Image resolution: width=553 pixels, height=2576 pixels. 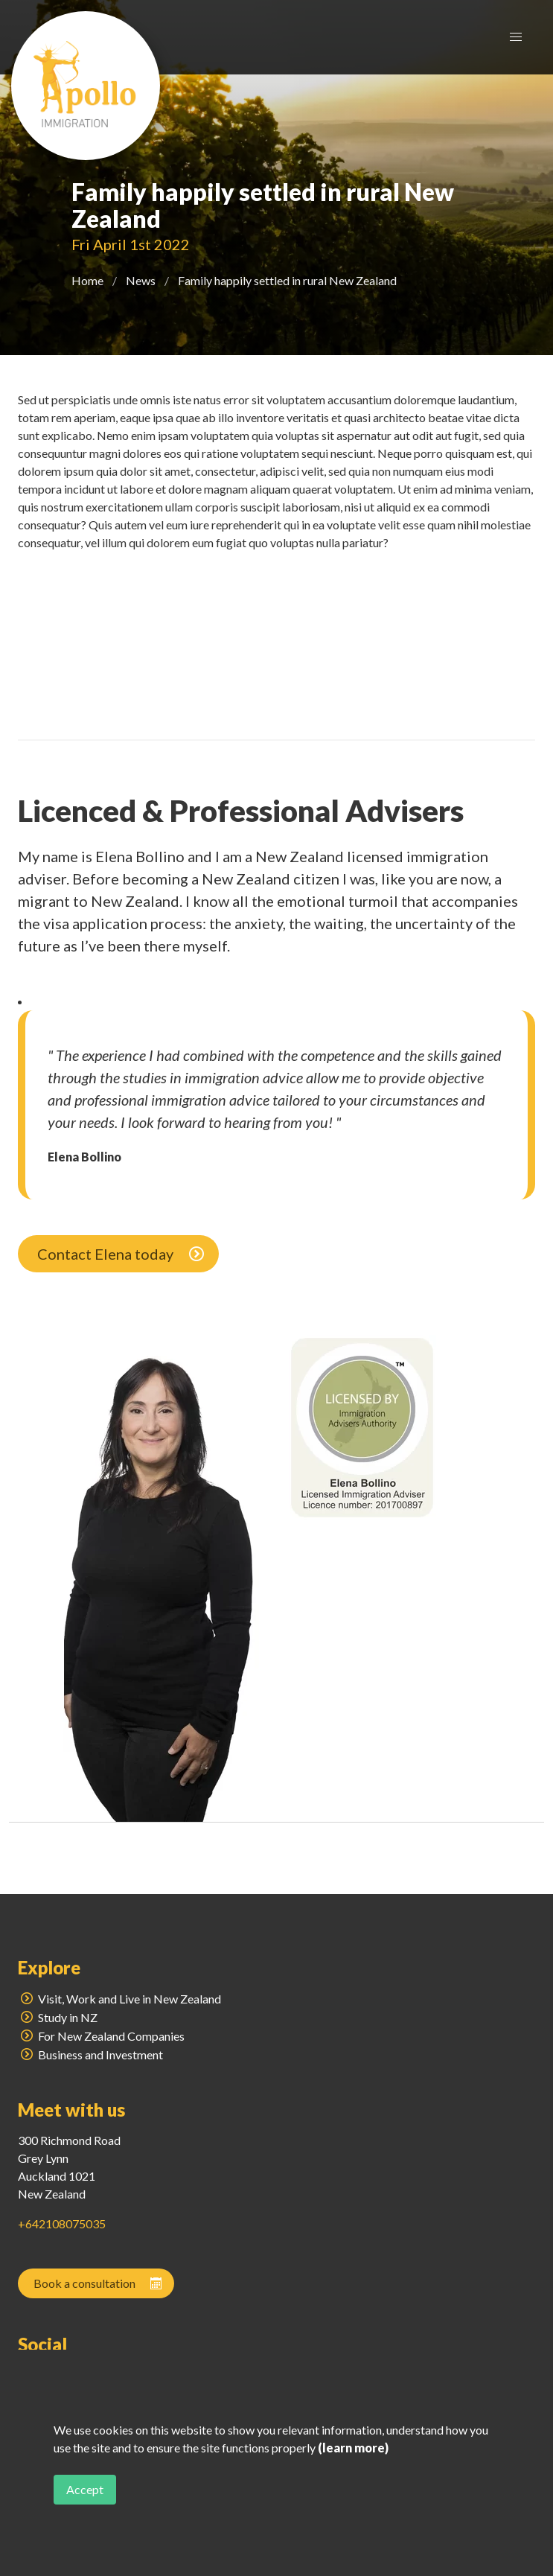 What do you see at coordinates (87, 280) in the screenshot?
I see `Home` at bounding box center [87, 280].